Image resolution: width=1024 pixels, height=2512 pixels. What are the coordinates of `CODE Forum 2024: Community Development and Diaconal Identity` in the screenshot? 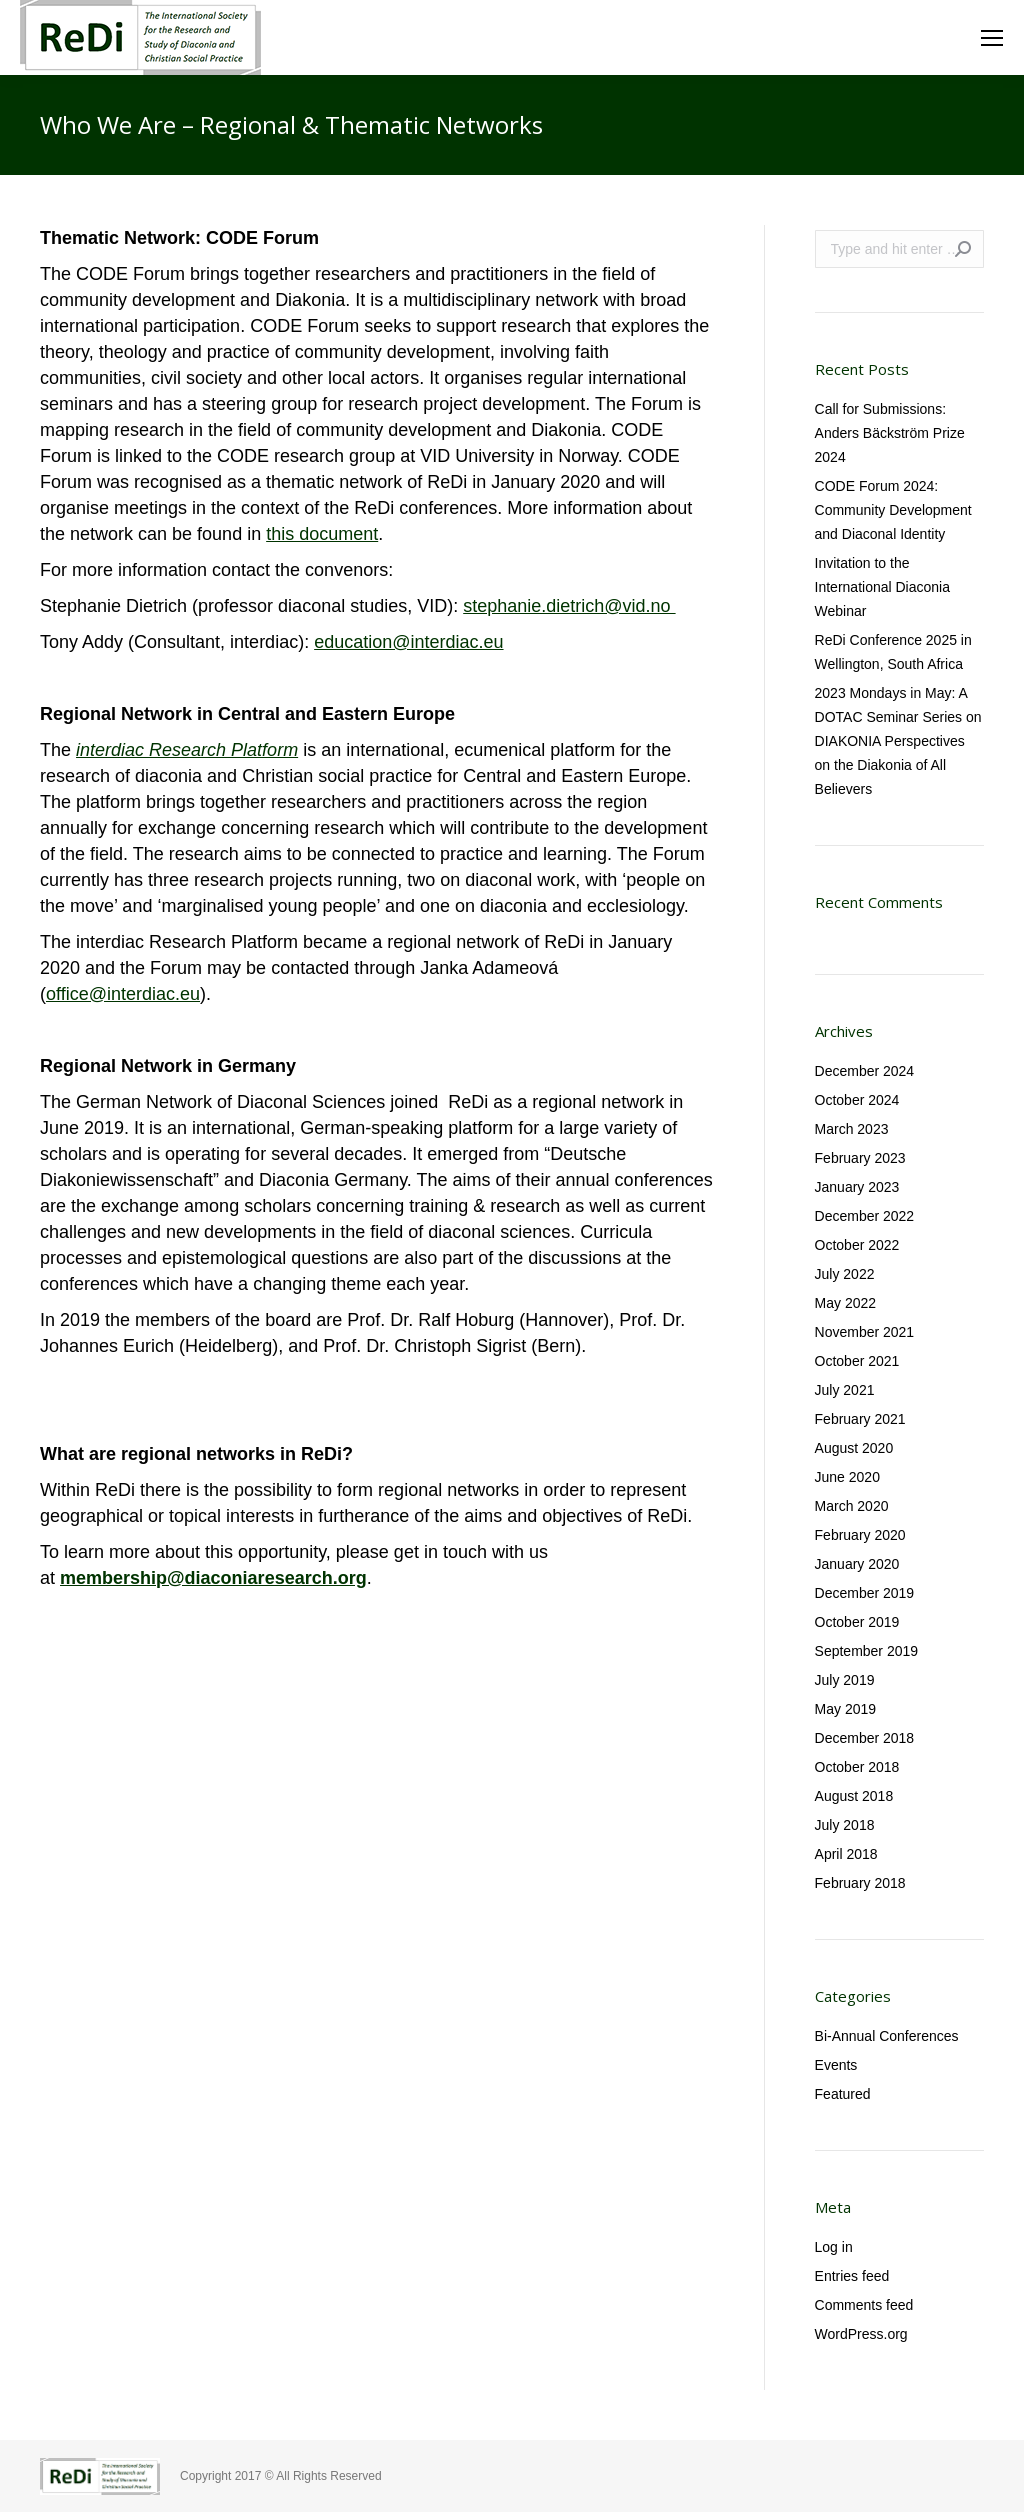 It's located at (893, 510).